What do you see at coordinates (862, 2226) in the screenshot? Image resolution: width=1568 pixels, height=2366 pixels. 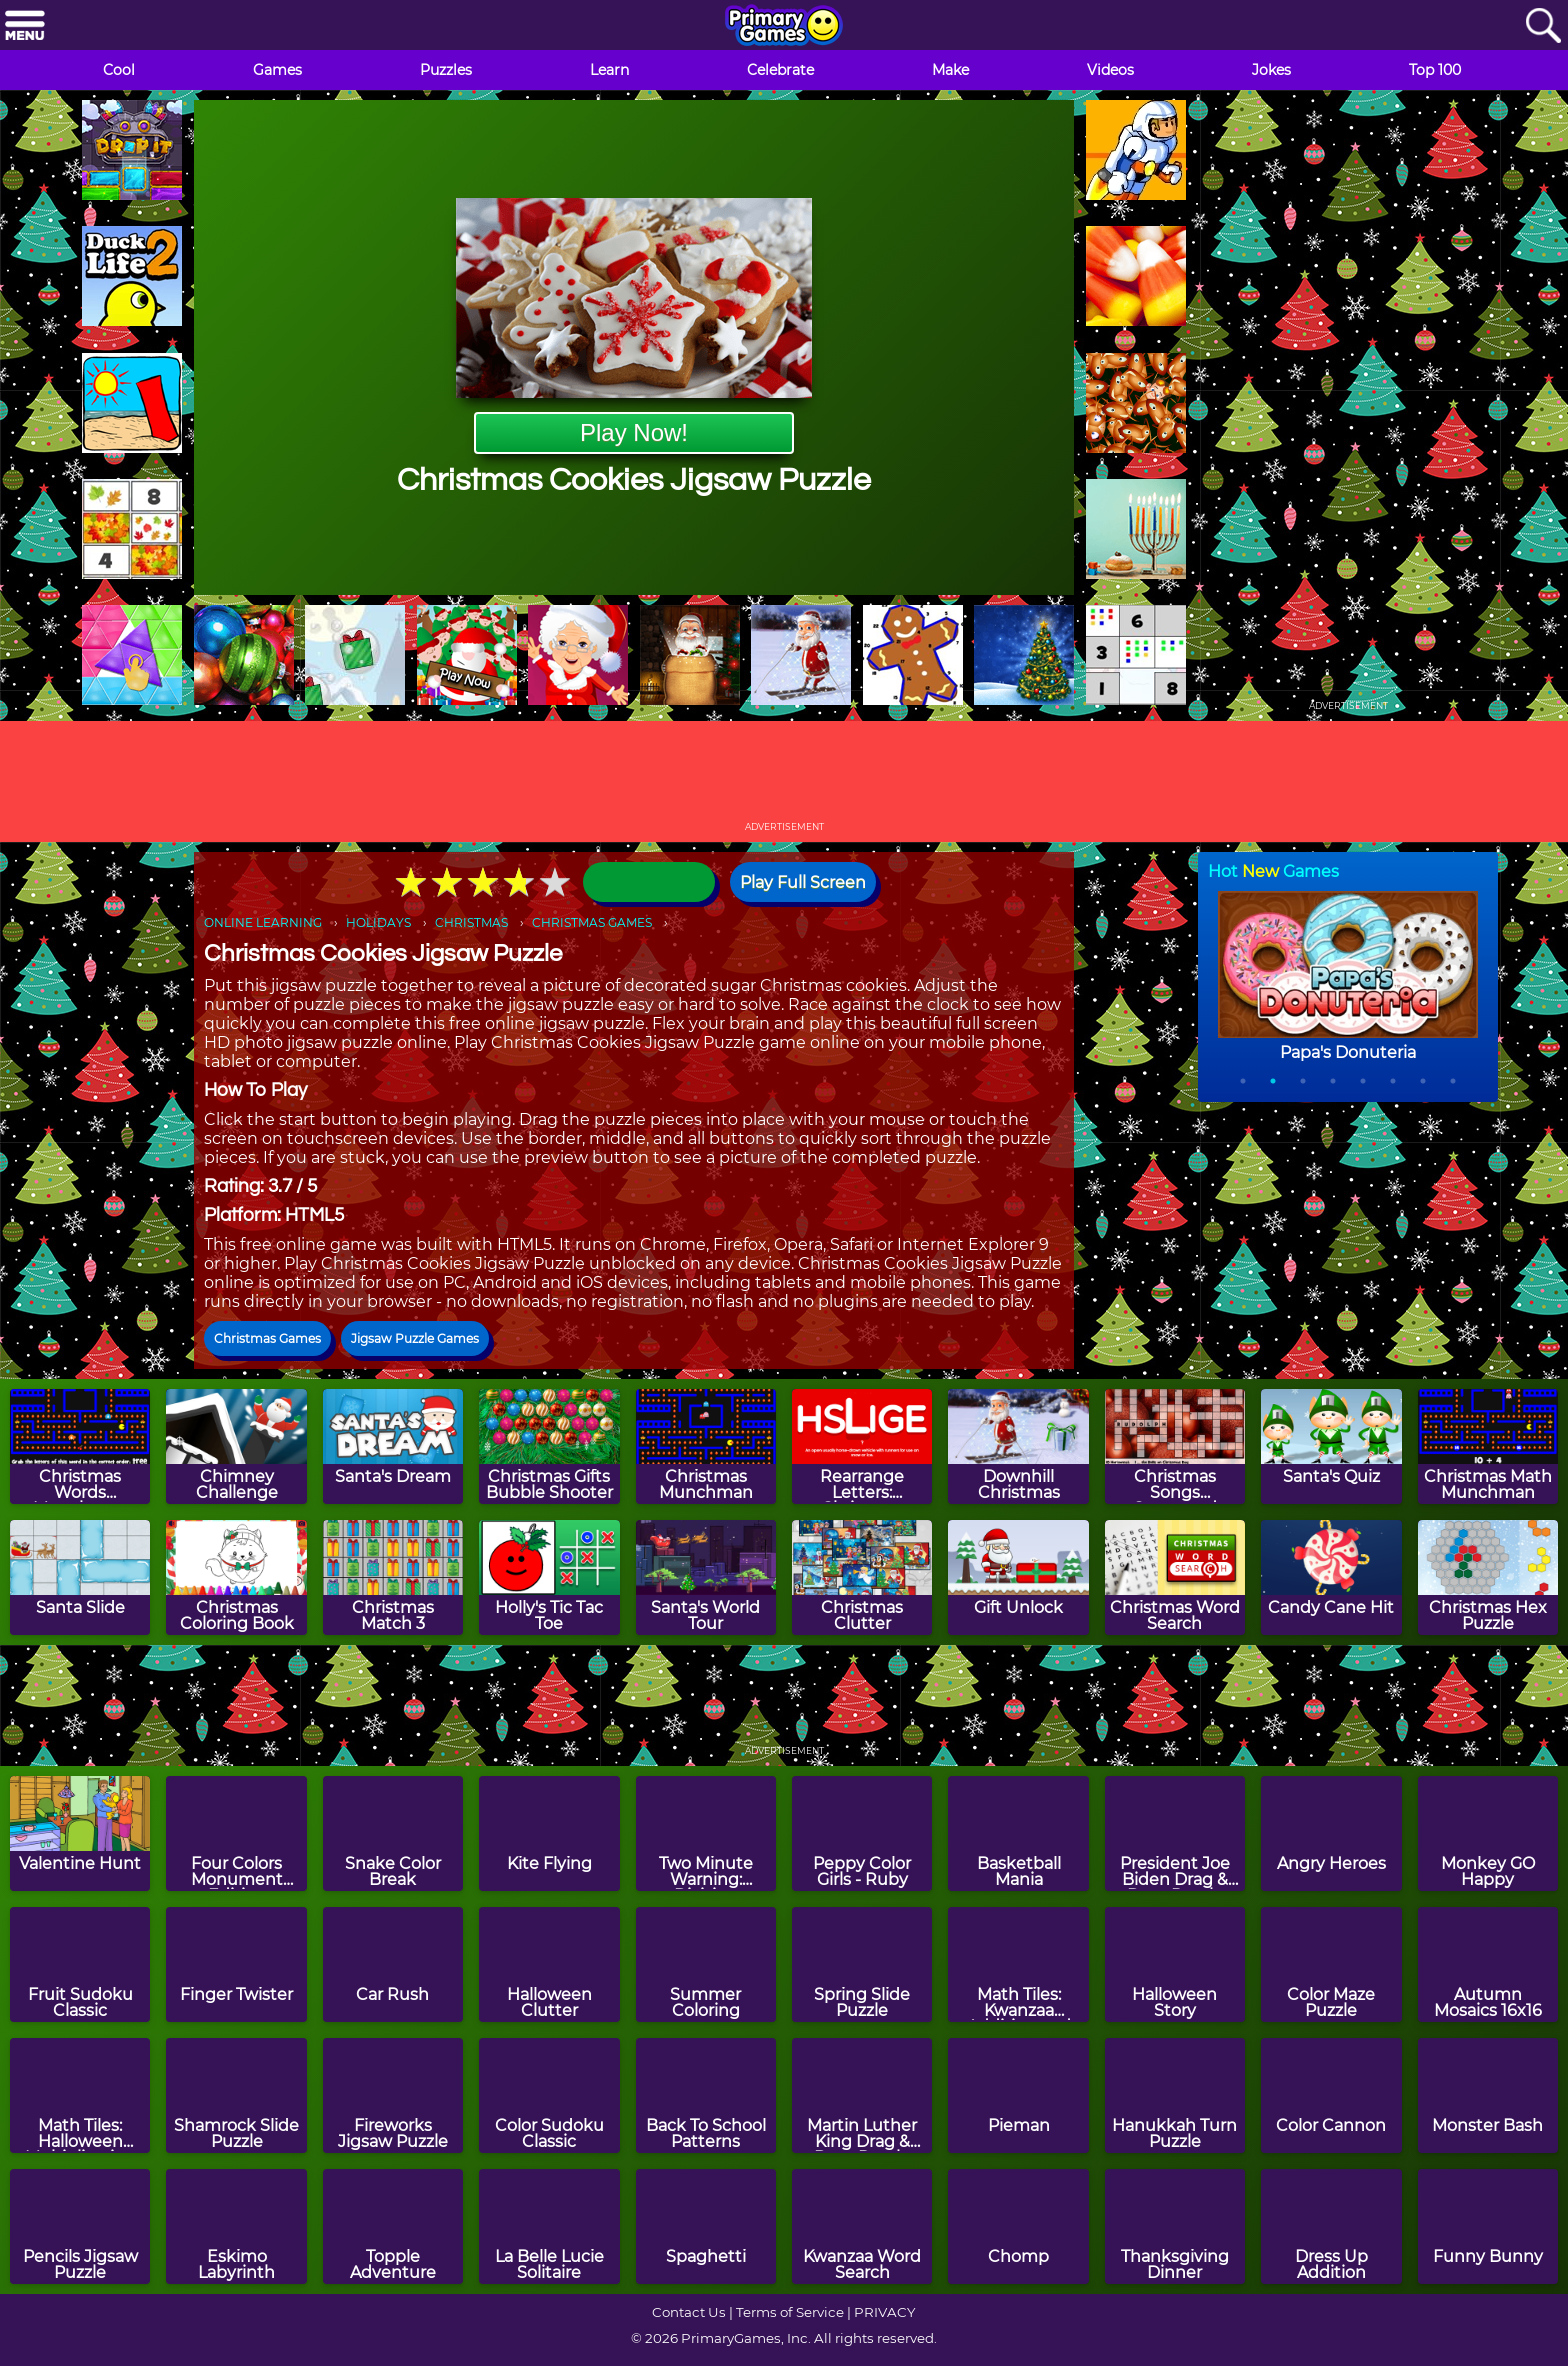 I see `[Kwanzaa Word Search]` at bounding box center [862, 2226].